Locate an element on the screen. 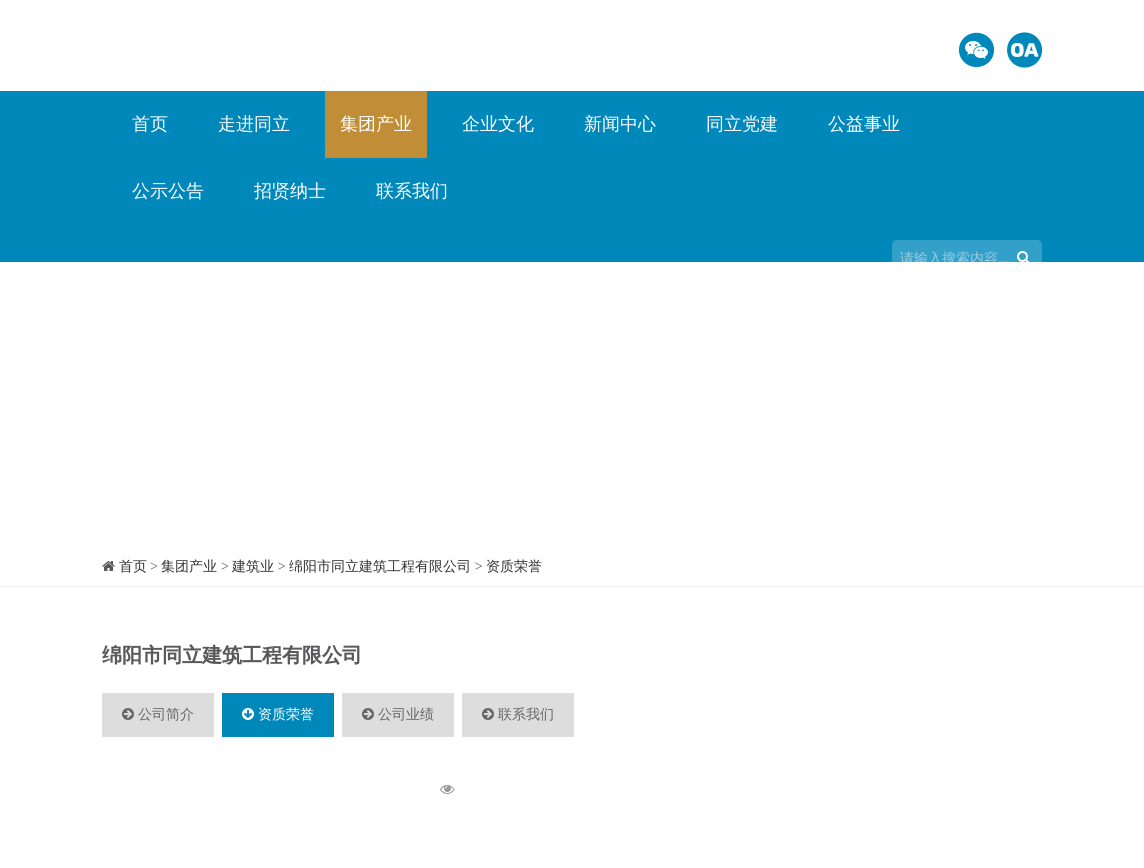  走进同立 is located at coordinates (254, 124).